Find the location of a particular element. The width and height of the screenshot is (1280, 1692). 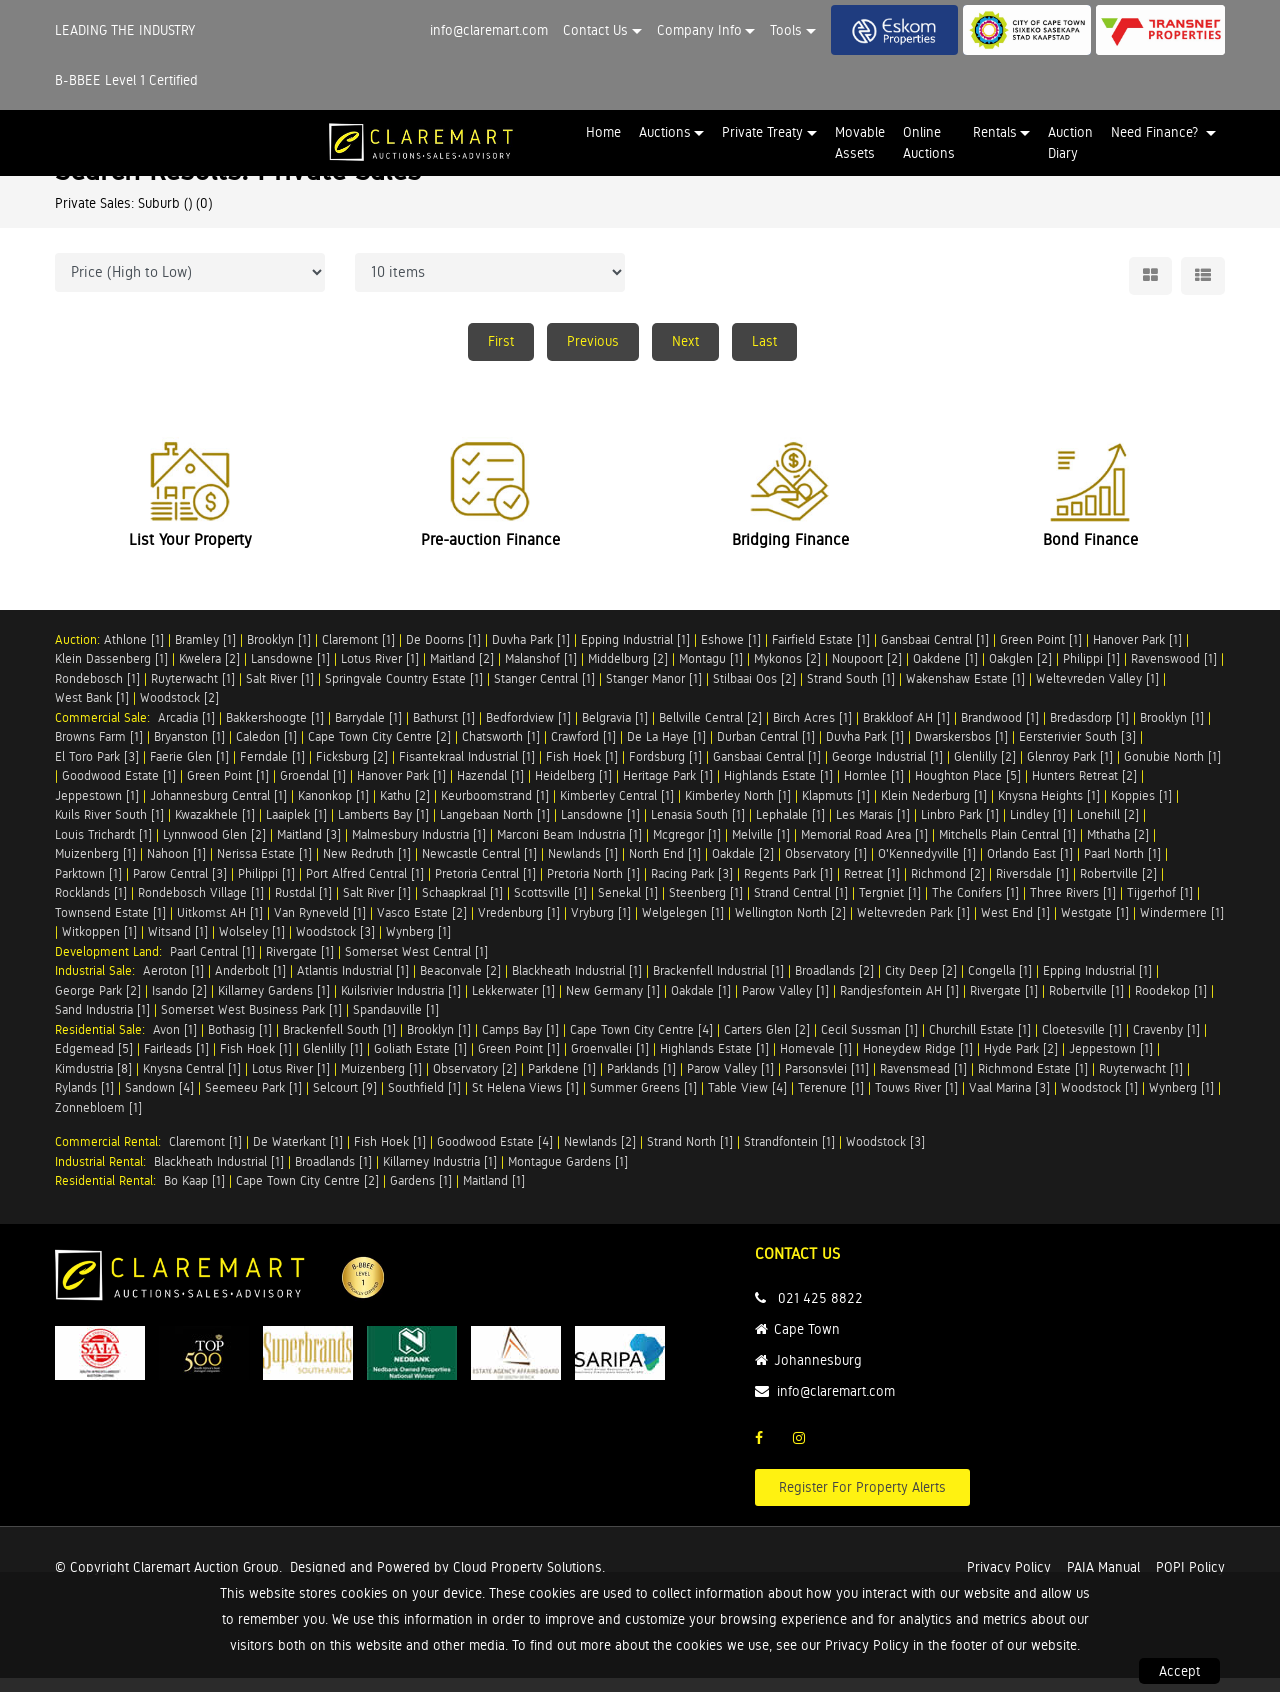

Mcgregor [1] is located at coordinates (687, 848).